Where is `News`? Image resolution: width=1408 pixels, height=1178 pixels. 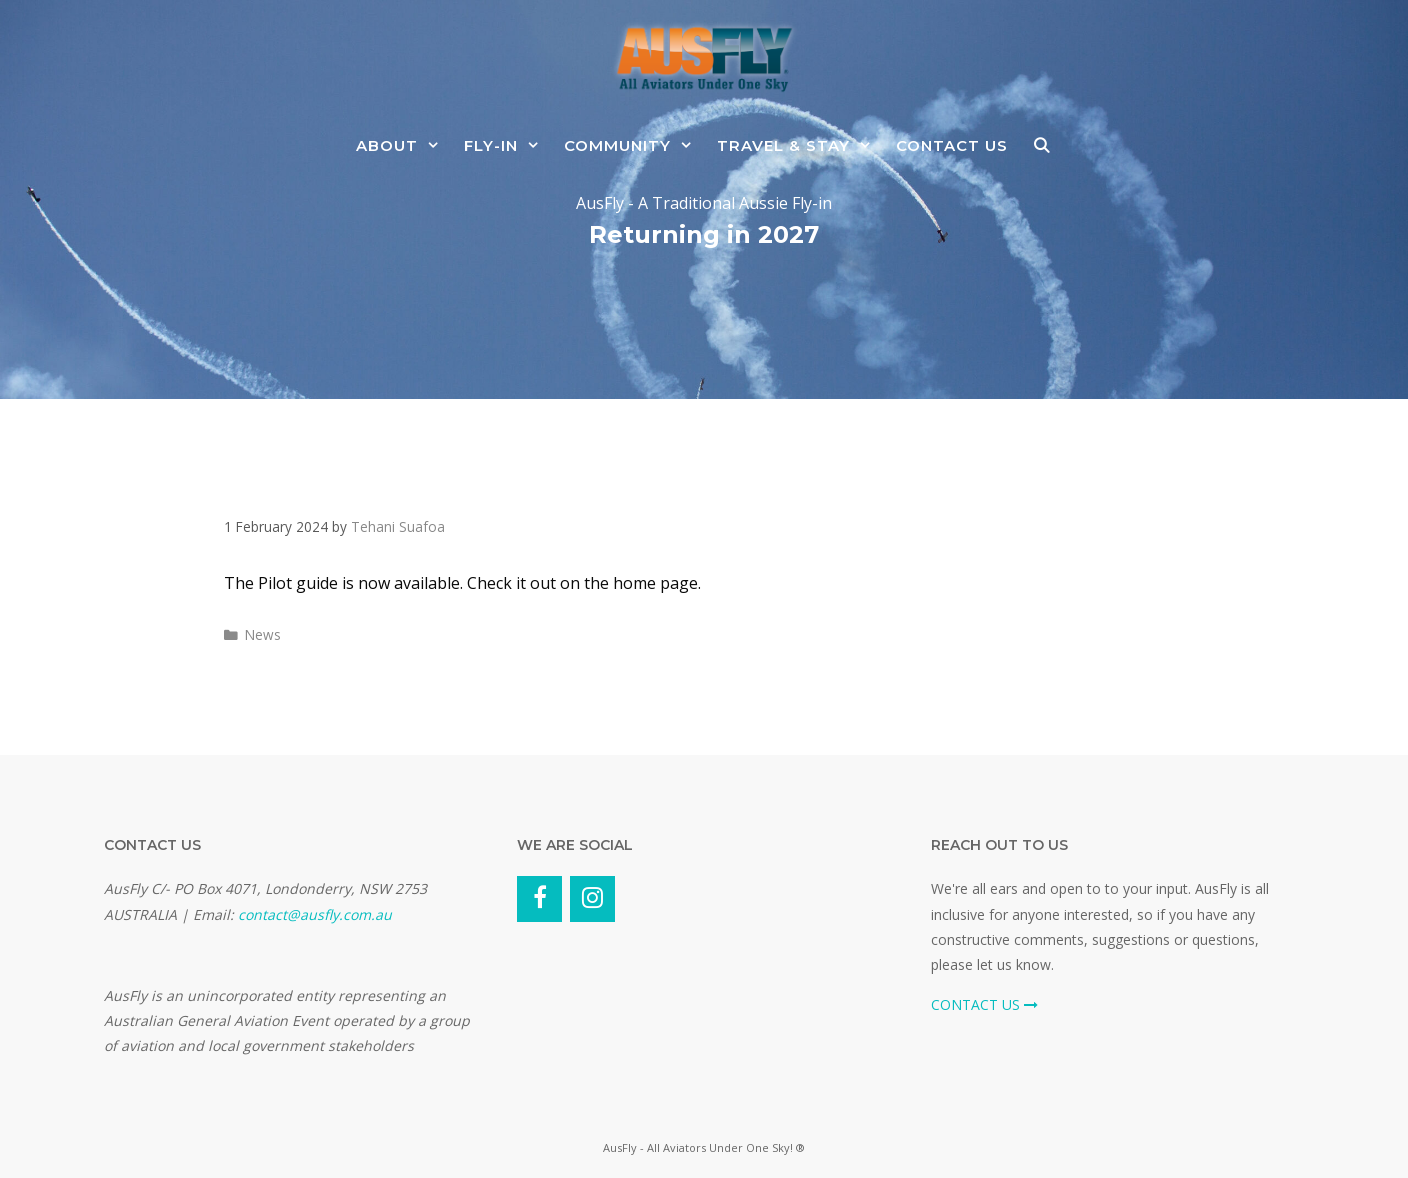 News is located at coordinates (263, 634).